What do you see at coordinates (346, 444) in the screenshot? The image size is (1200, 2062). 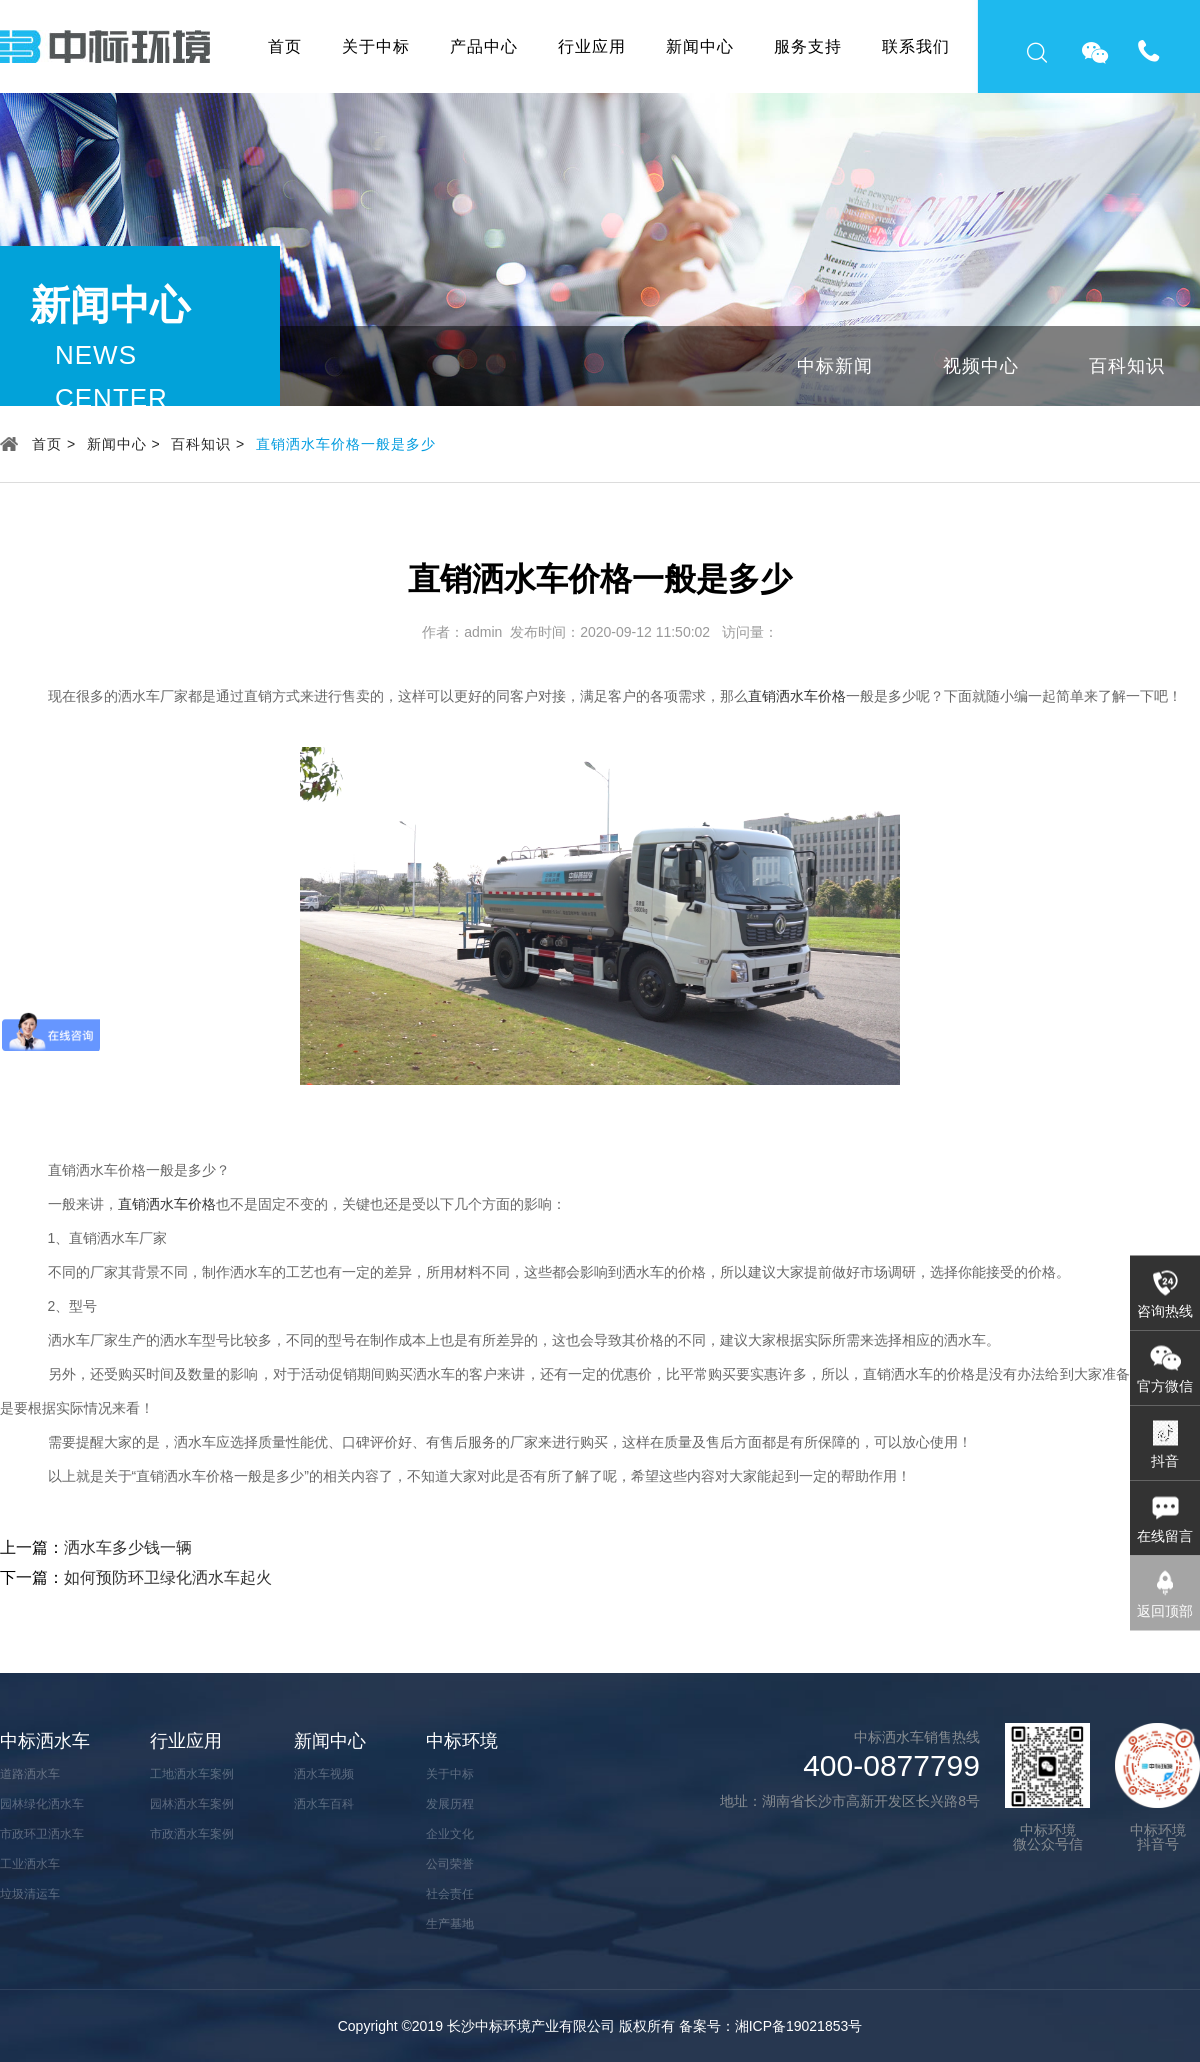 I see `直销洒水车价格一般是多少` at bounding box center [346, 444].